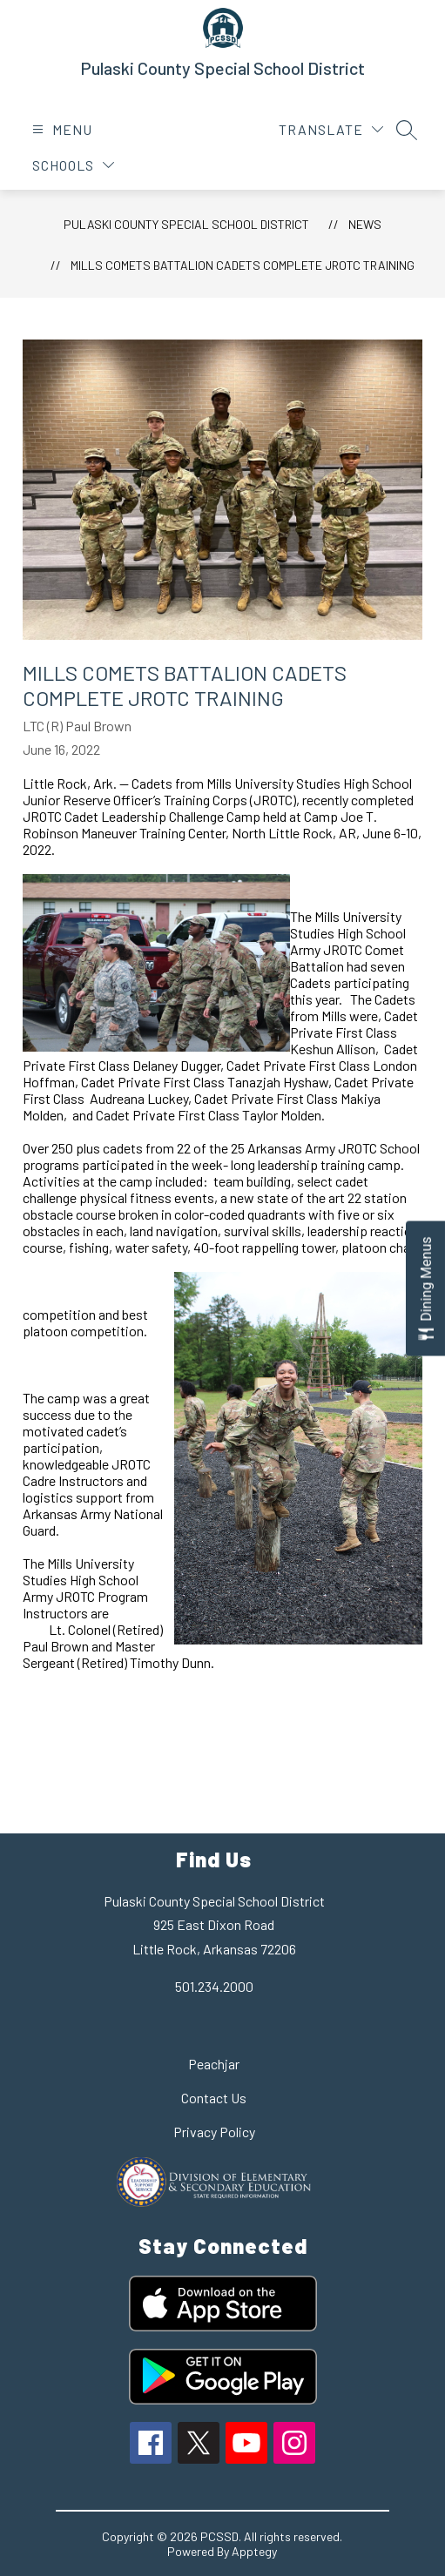 The width and height of the screenshot is (445, 2576). Describe the element at coordinates (213, 2063) in the screenshot. I see `Peachjar` at that location.